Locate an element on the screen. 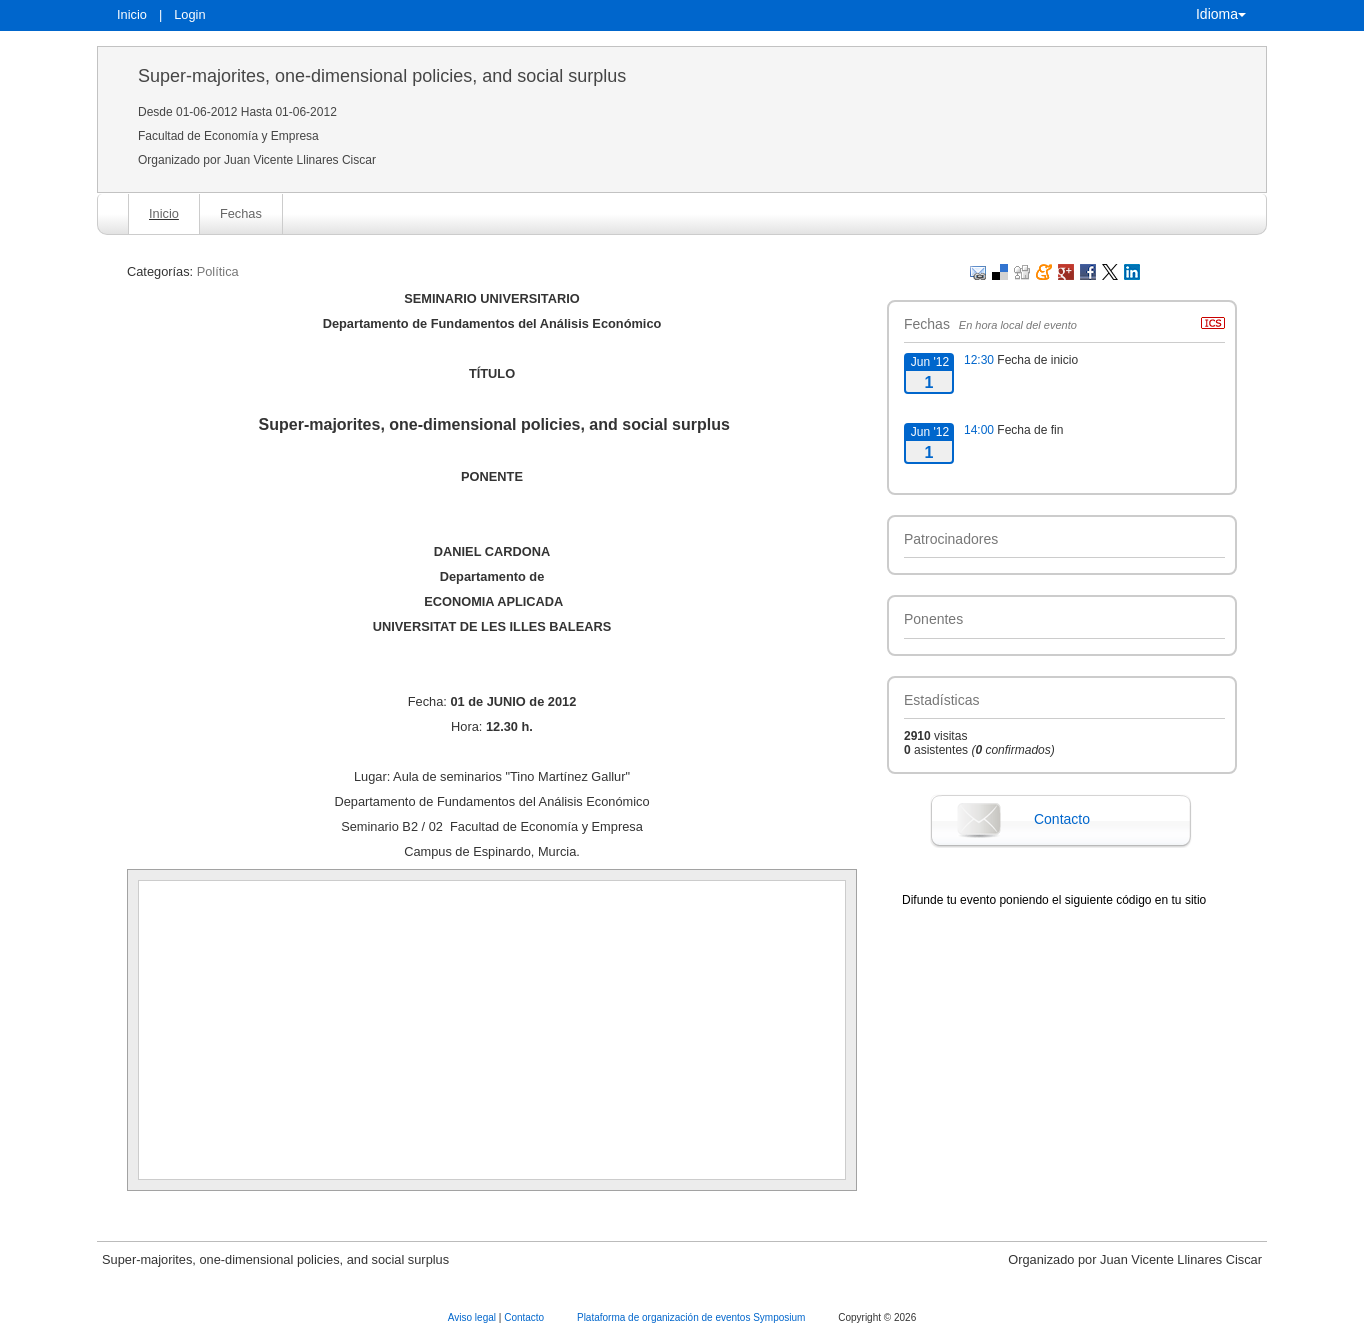  Inicio is located at coordinates (132, 14).